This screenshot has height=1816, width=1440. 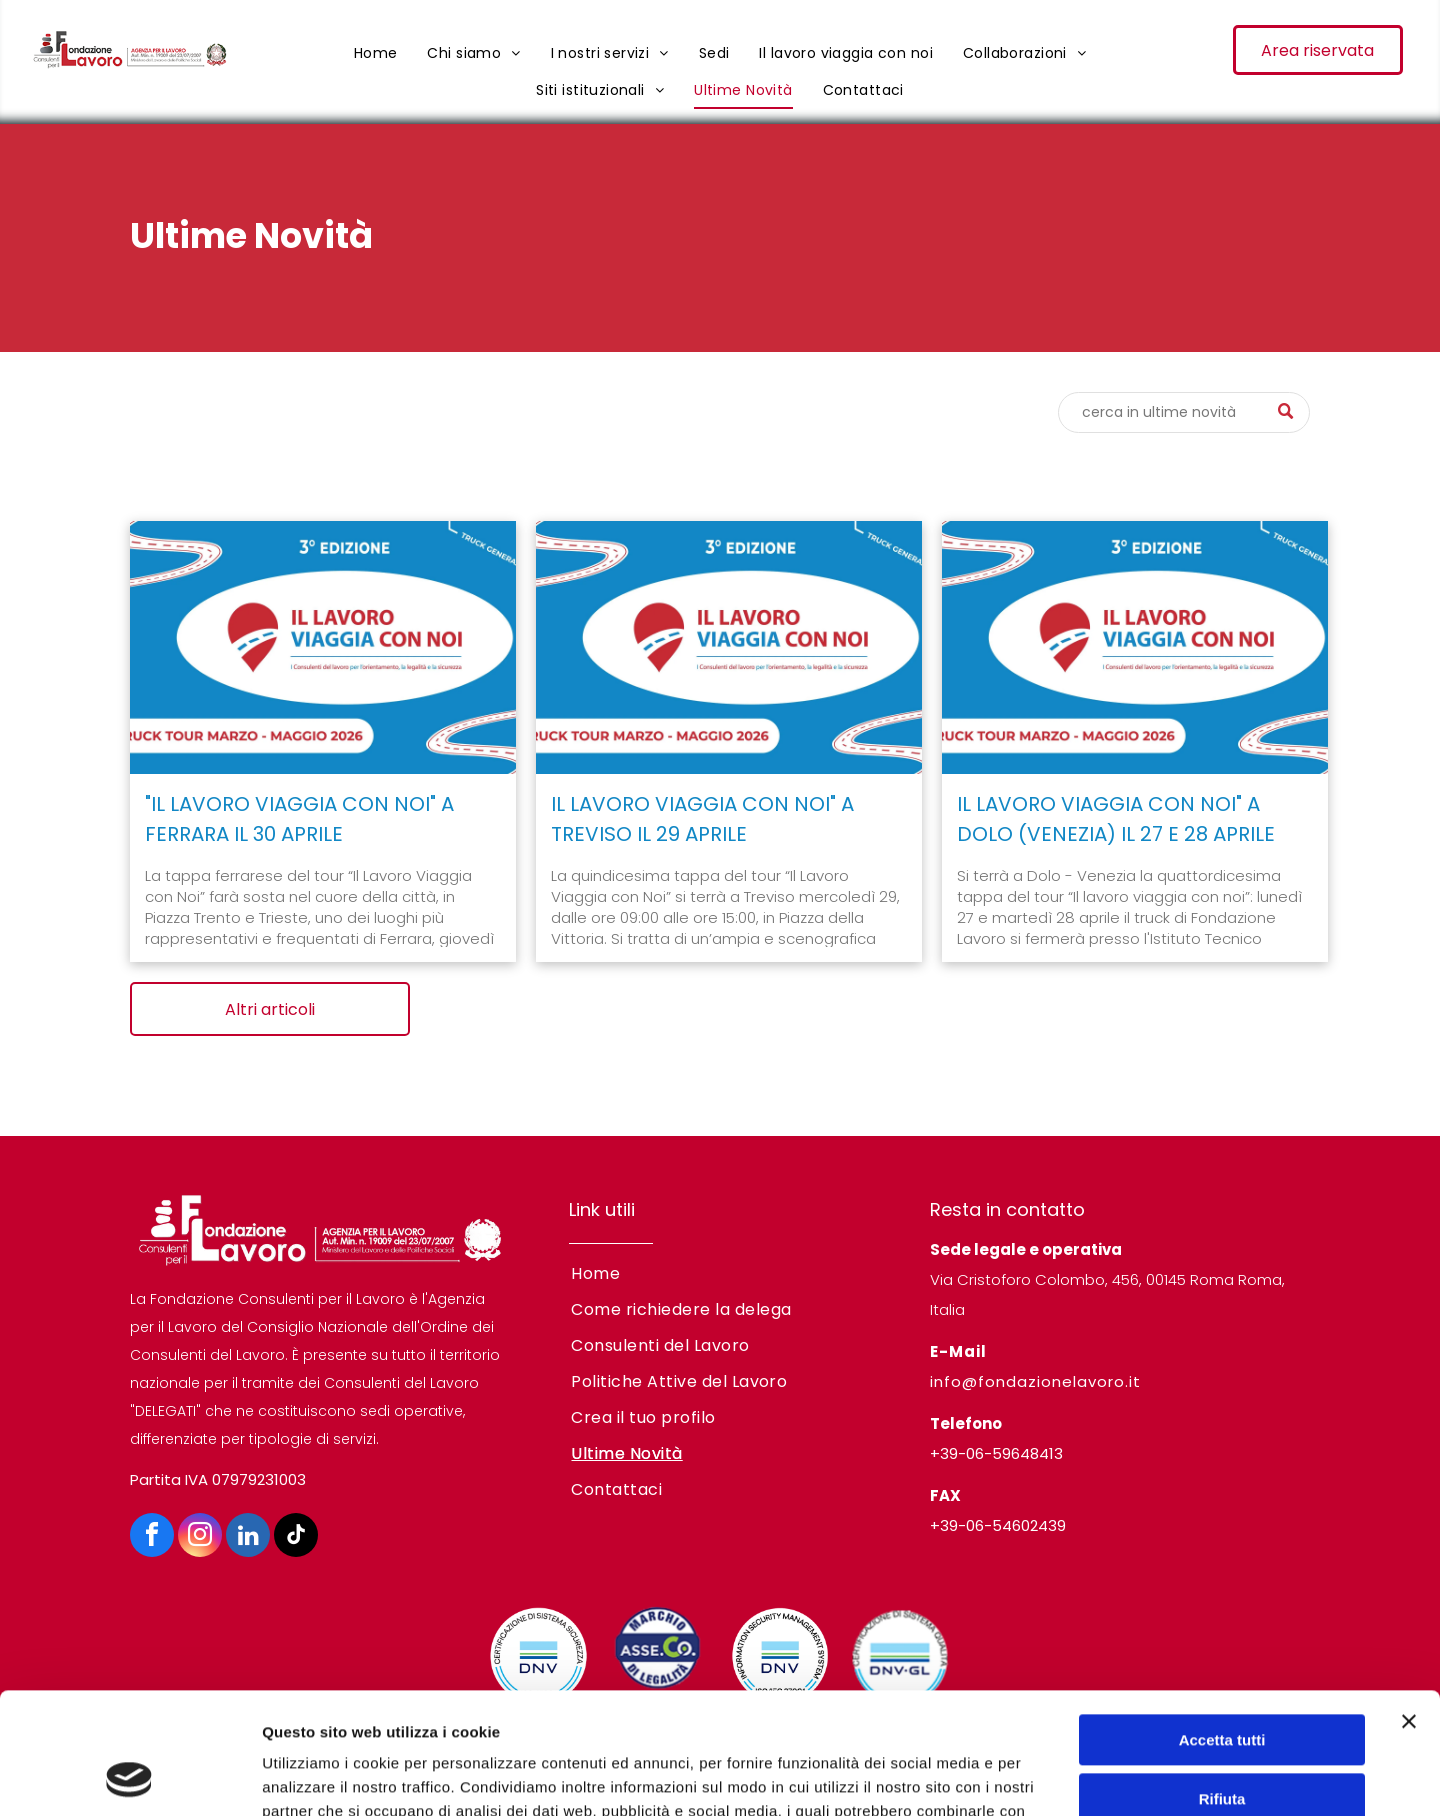 What do you see at coordinates (152, 1537) in the screenshot?
I see `[facebook]` at bounding box center [152, 1537].